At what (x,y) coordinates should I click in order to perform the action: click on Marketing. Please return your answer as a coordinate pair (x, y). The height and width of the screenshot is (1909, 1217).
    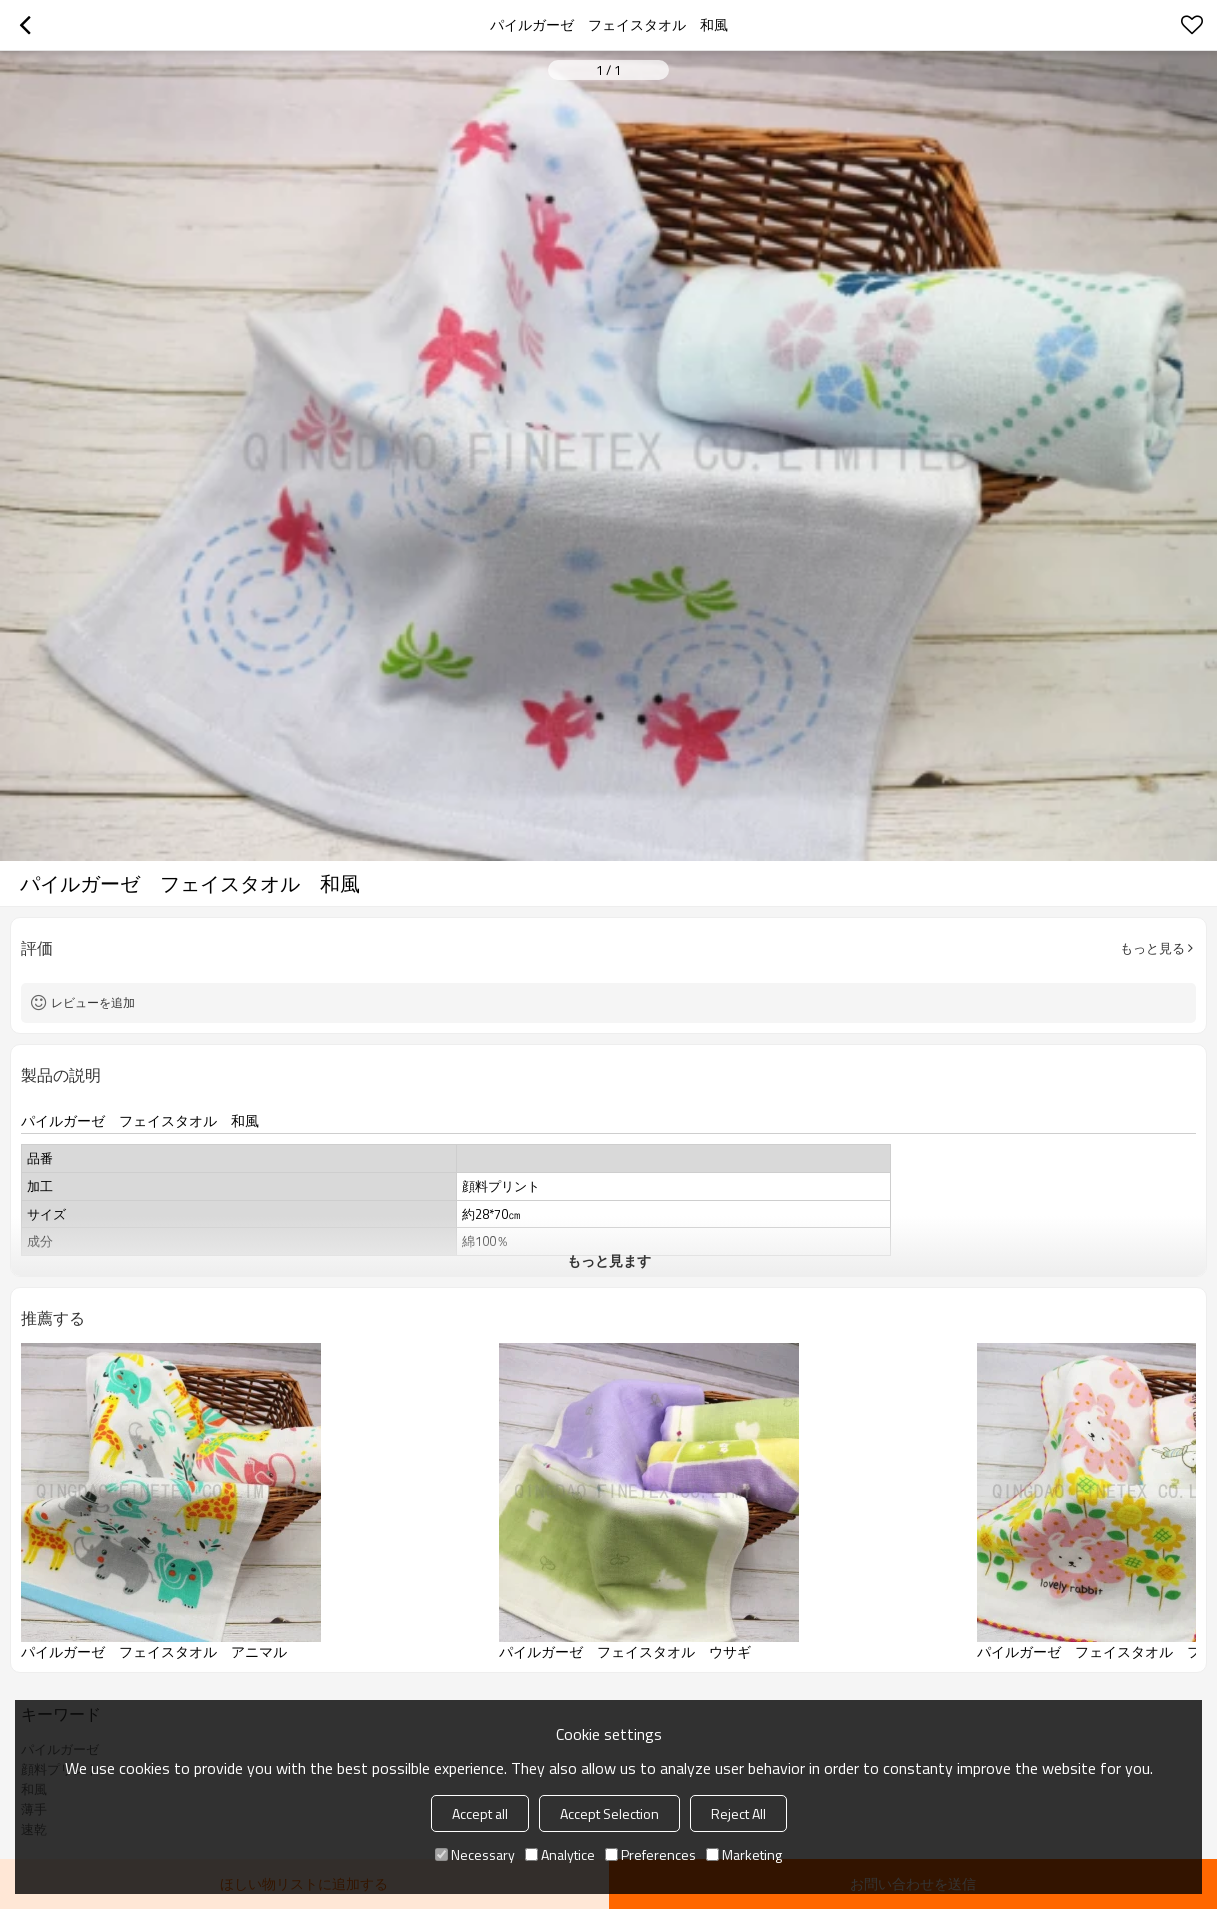
    Looking at the image, I should click on (744, 1854).